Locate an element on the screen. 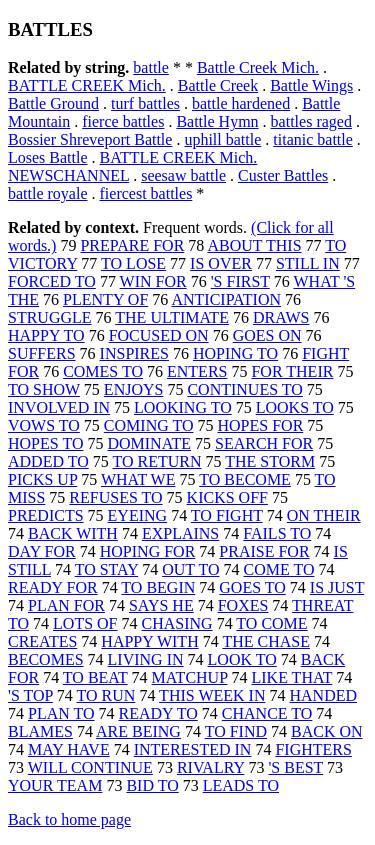  ANTICIPATION is located at coordinates (226, 299).